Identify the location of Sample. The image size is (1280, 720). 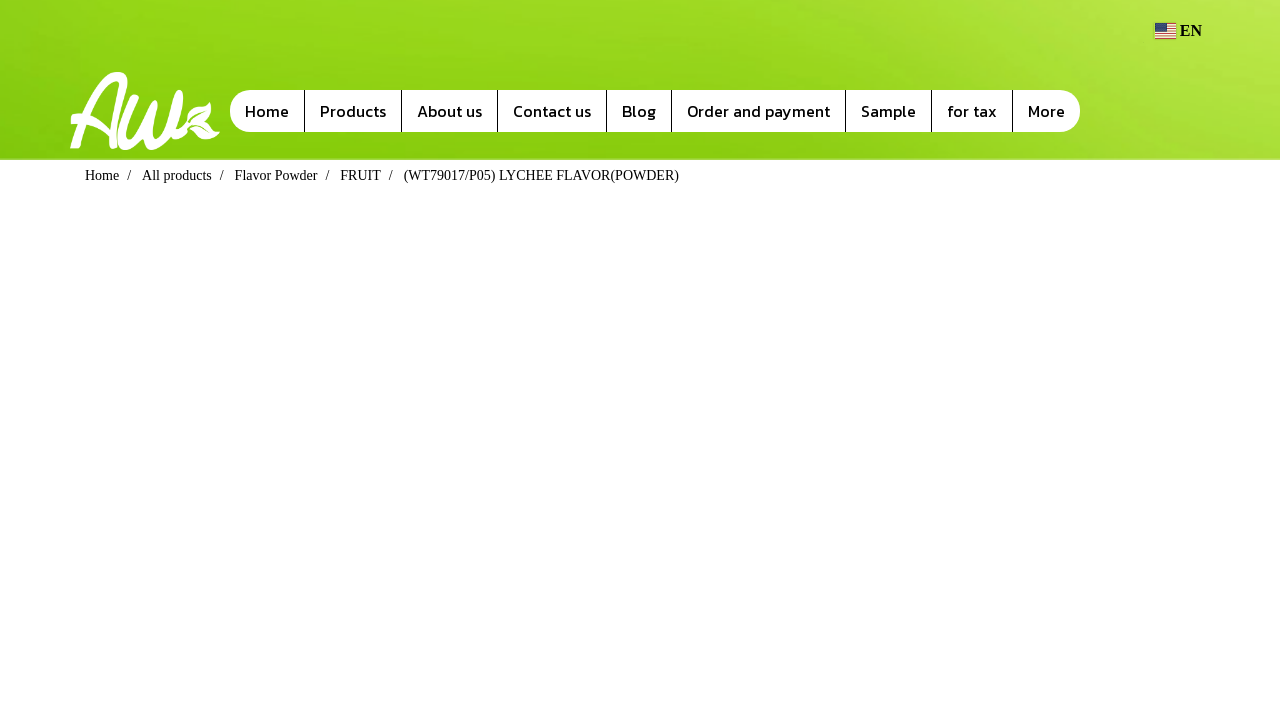
(888, 111).